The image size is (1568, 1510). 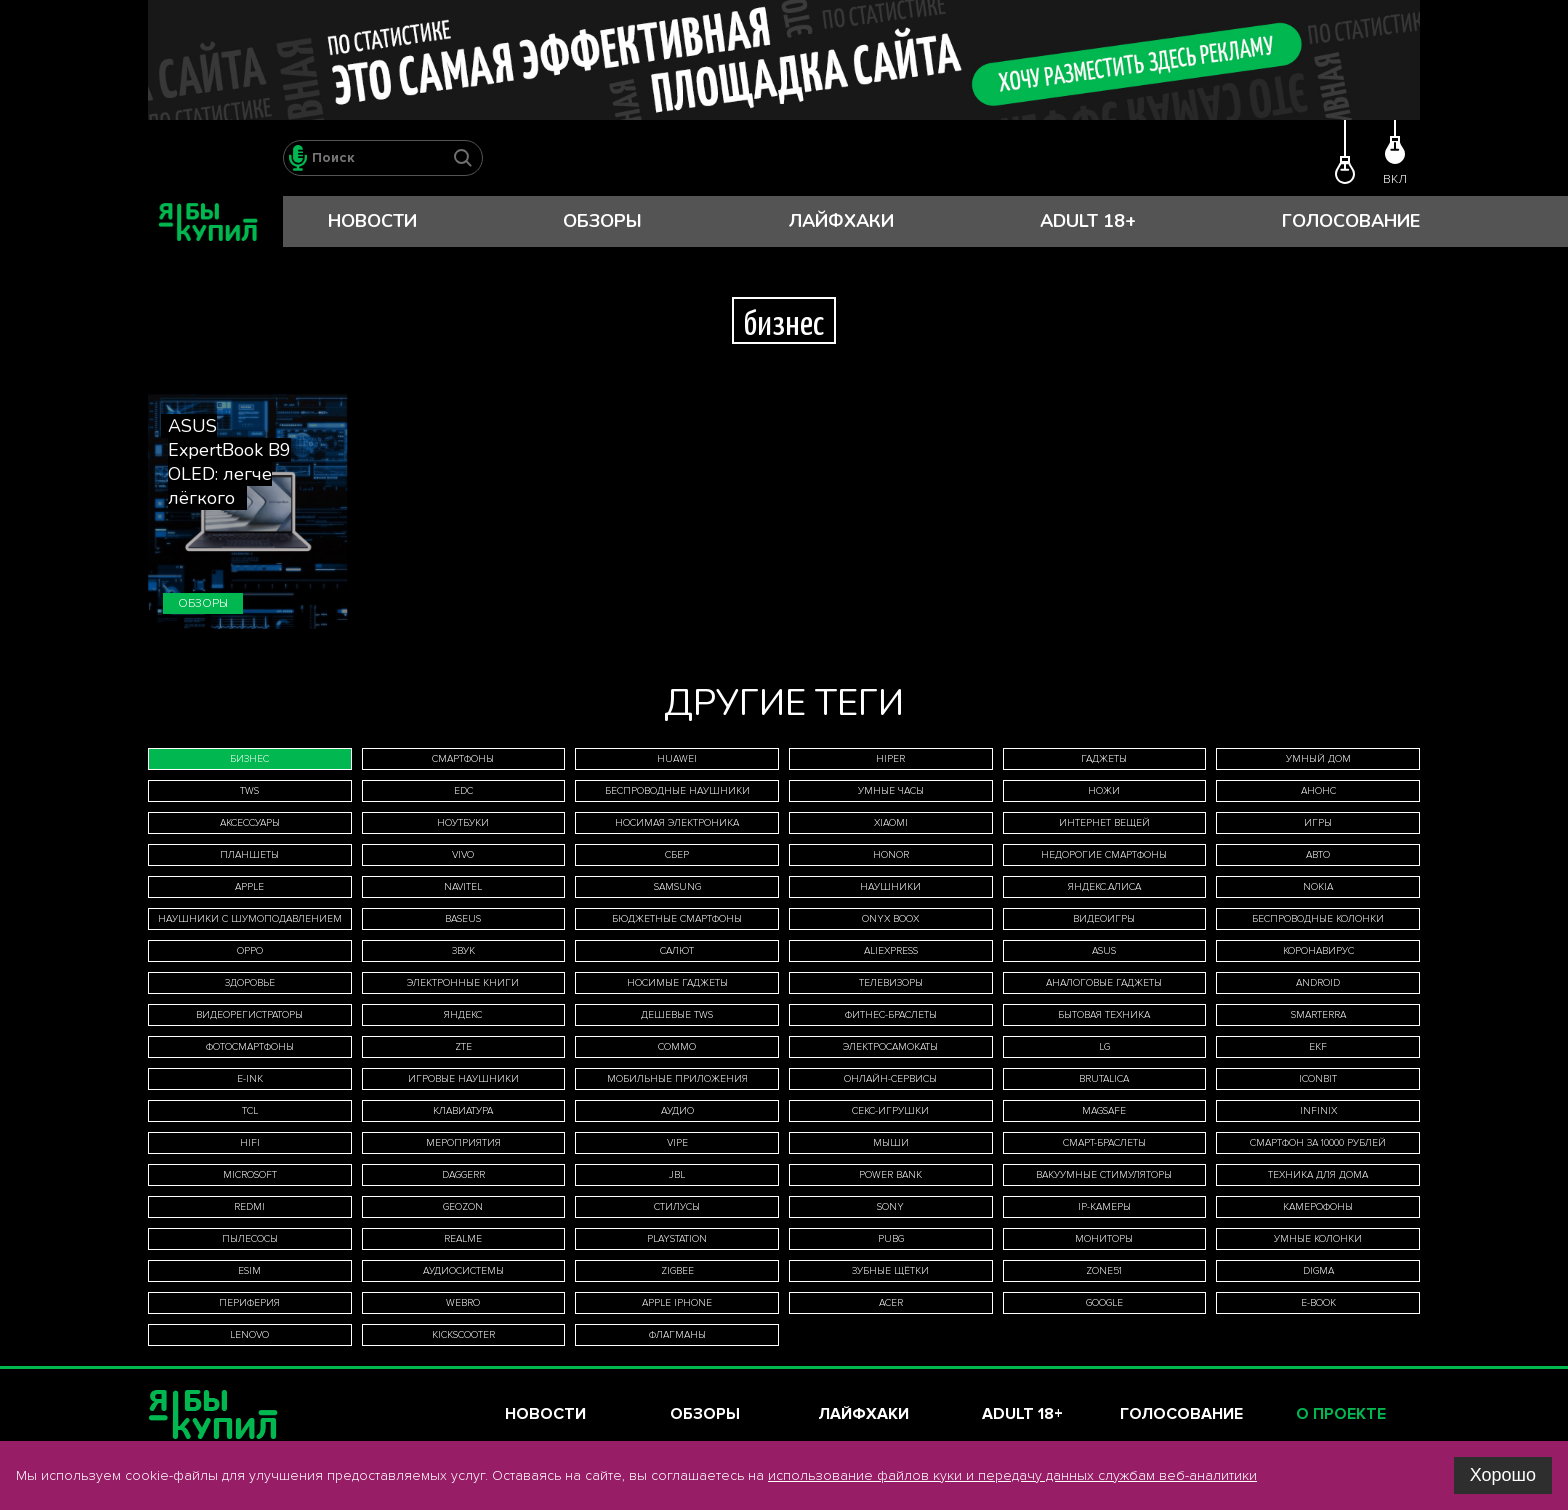 I want to click on периферия, so click(x=249, y=1303).